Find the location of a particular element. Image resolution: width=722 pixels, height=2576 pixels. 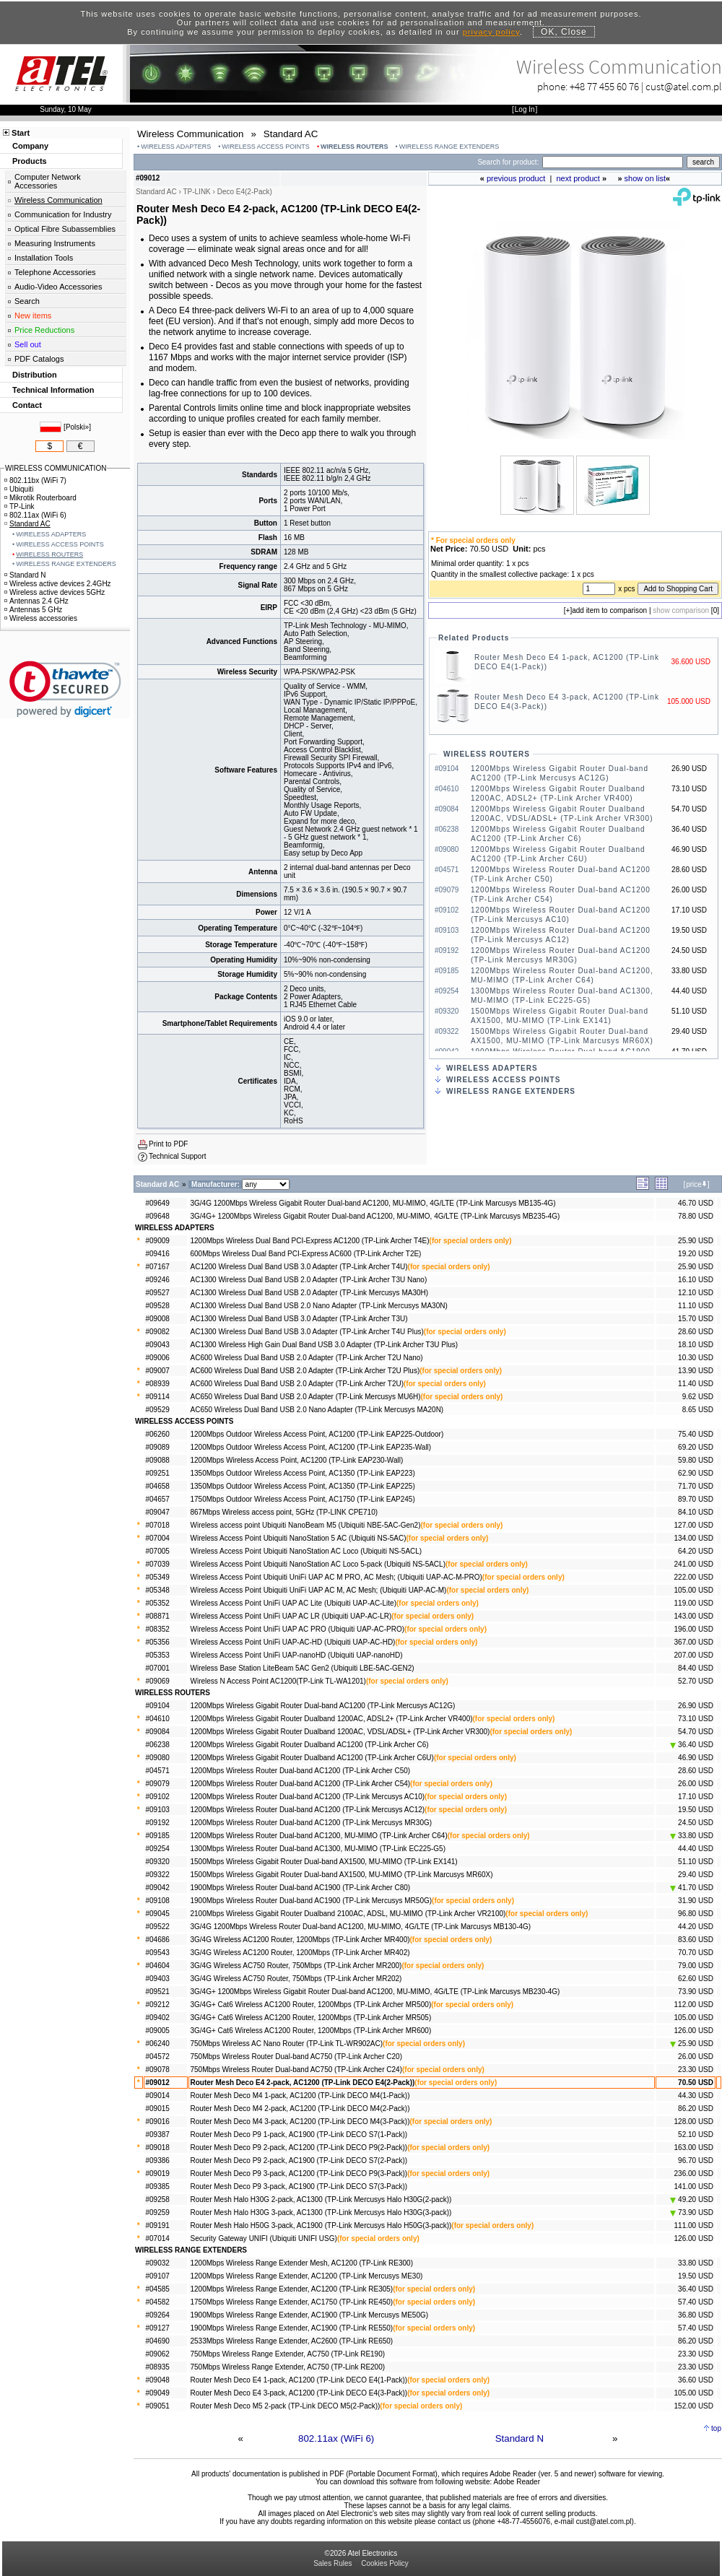

#04571 is located at coordinates (158, 1771).